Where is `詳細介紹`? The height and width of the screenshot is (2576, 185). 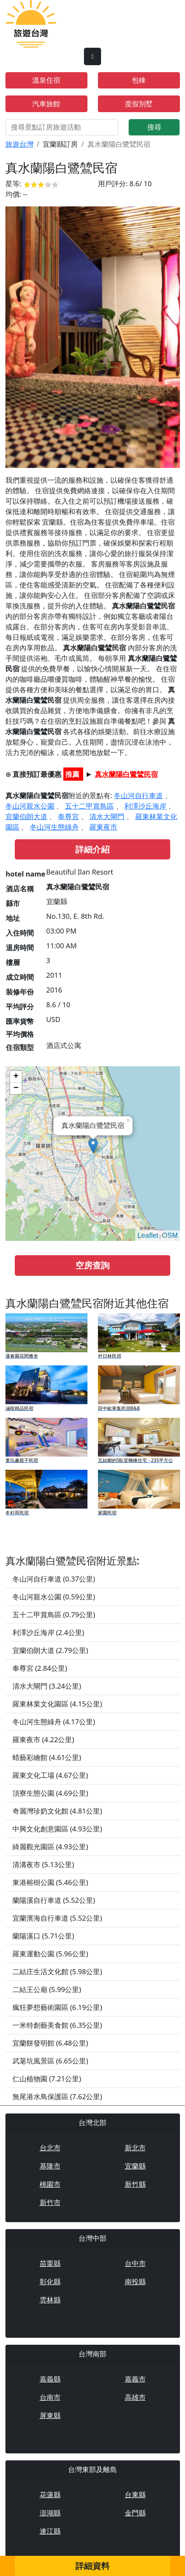 詳細介紹 is located at coordinates (92, 849).